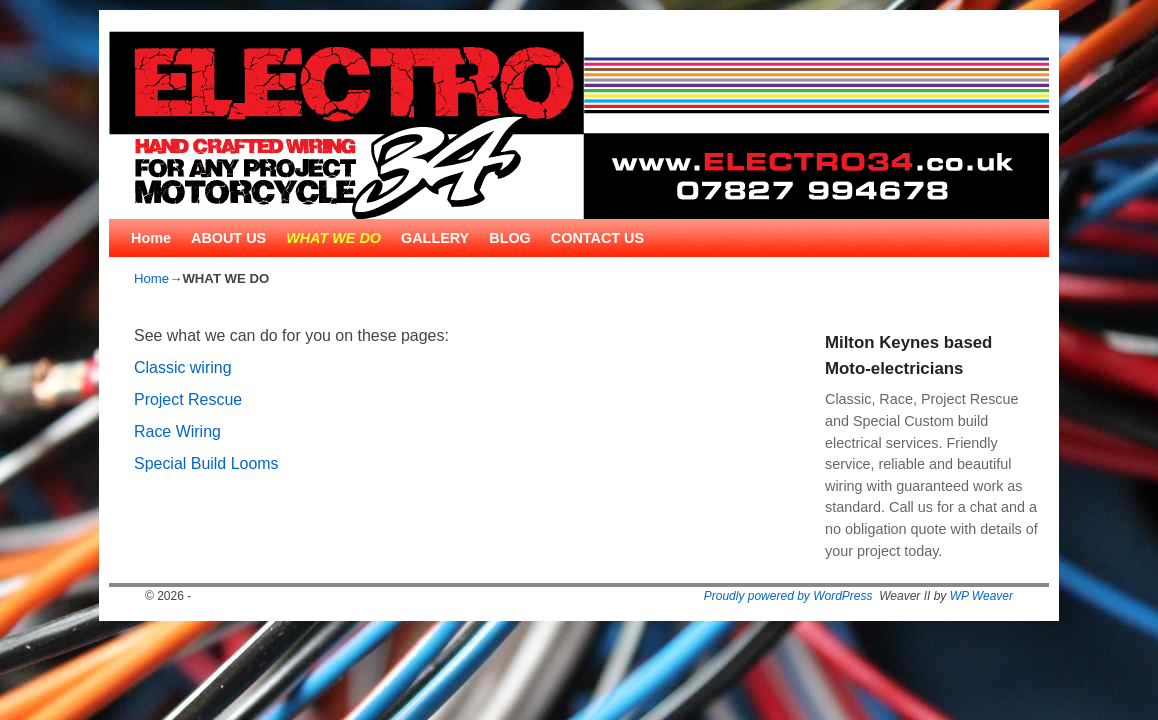  I want to click on CONTACT US, so click(597, 238).